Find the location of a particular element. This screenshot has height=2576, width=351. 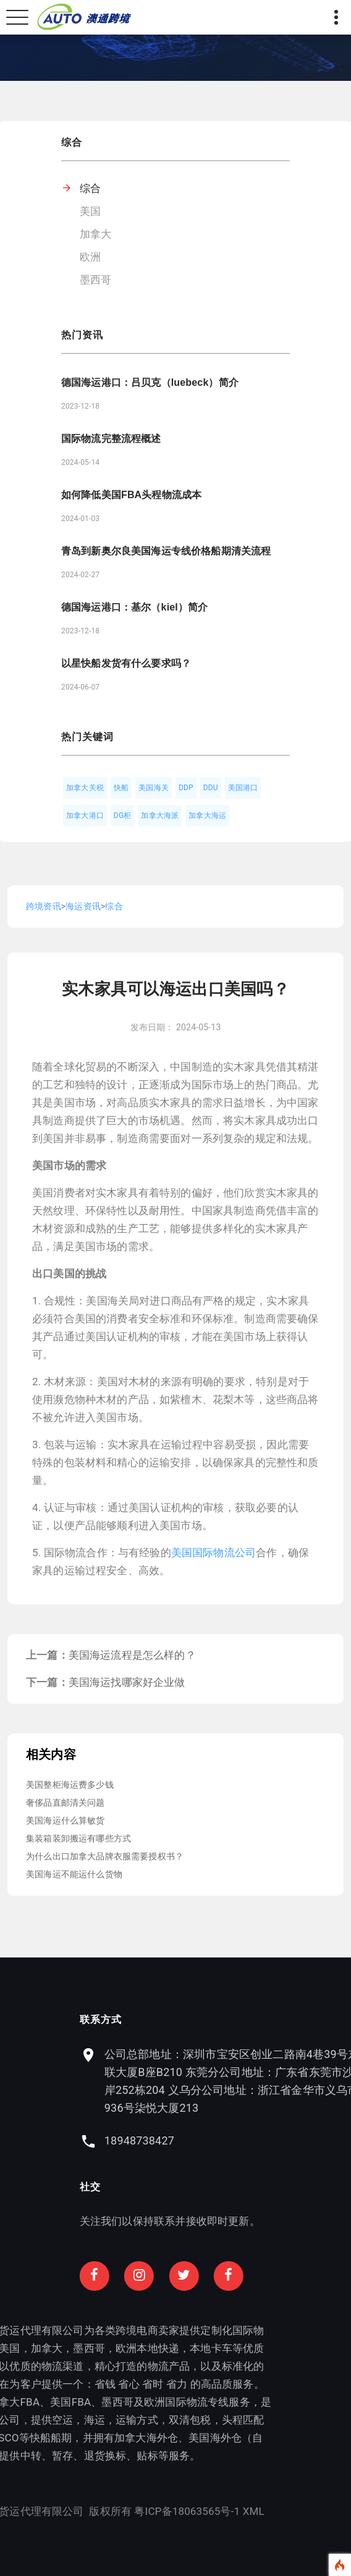

国际物流完整流程概述 is located at coordinates (111, 438).